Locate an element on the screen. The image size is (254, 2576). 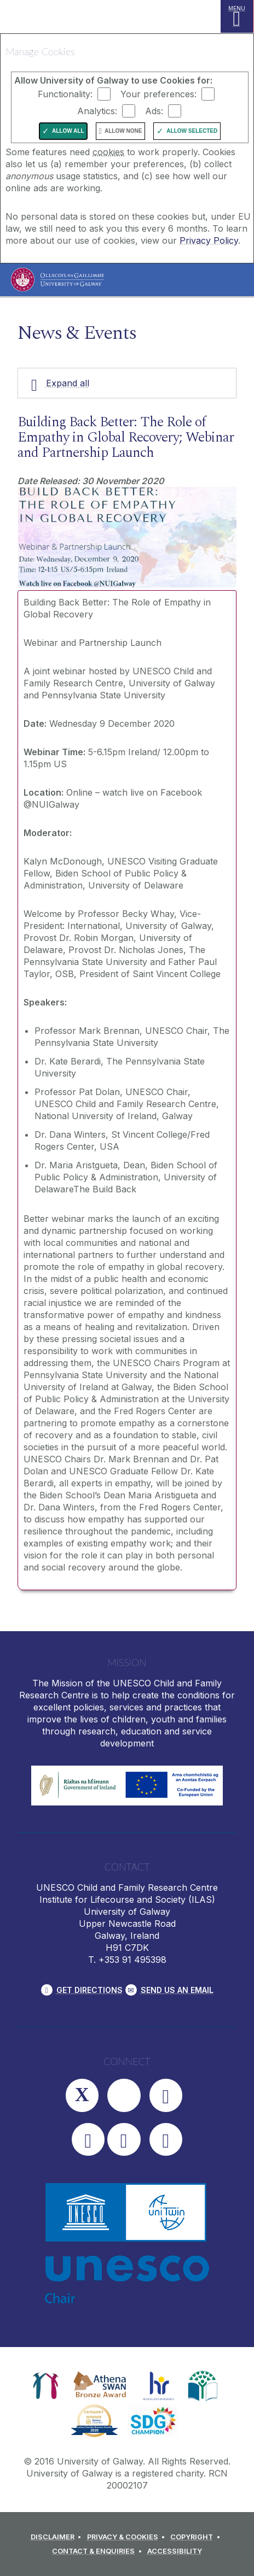
Privacy Policy is located at coordinates (209, 240).